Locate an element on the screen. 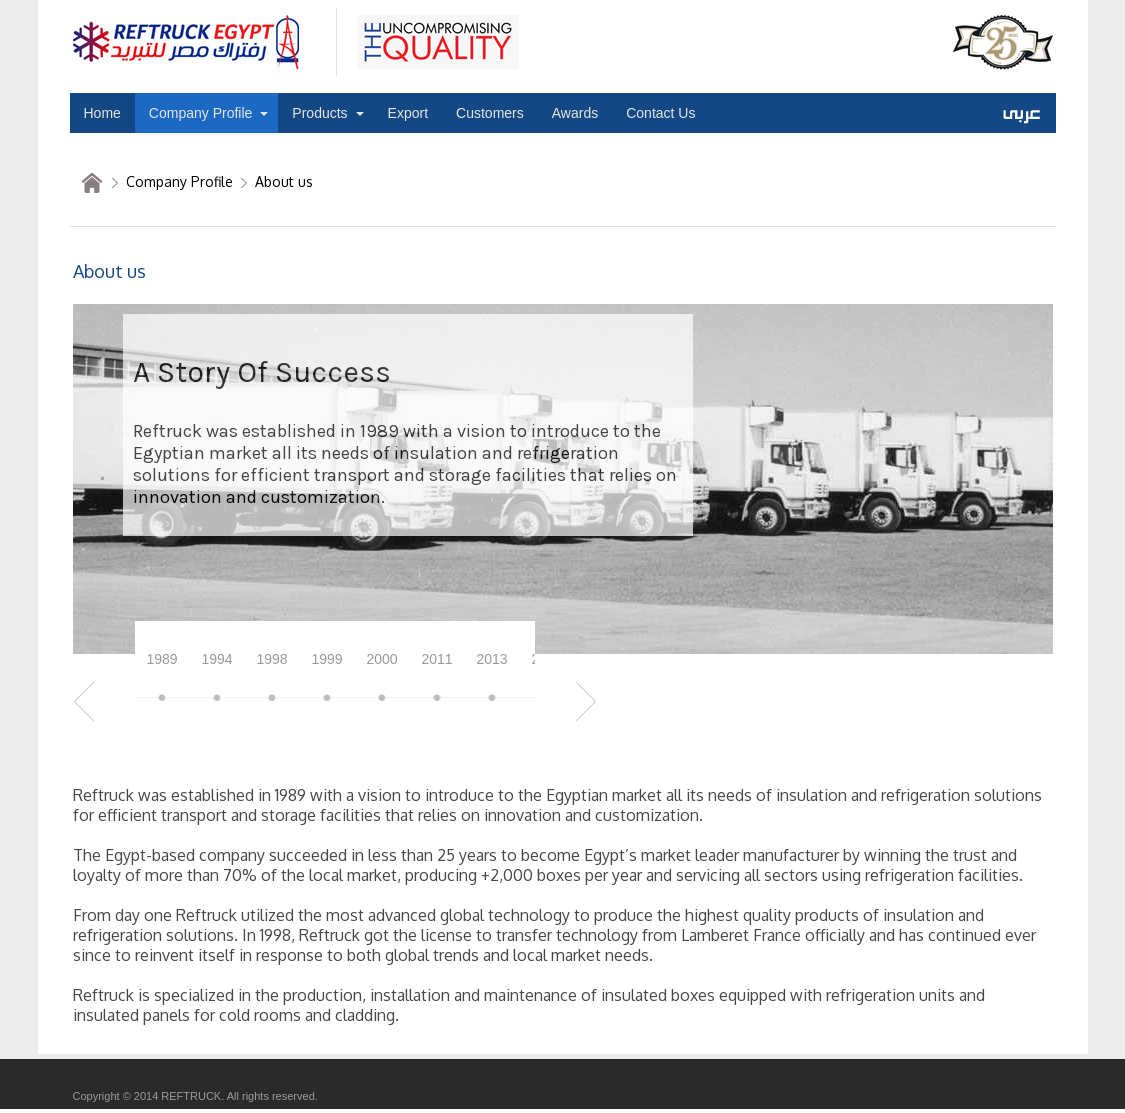  Home is located at coordinates (102, 113).